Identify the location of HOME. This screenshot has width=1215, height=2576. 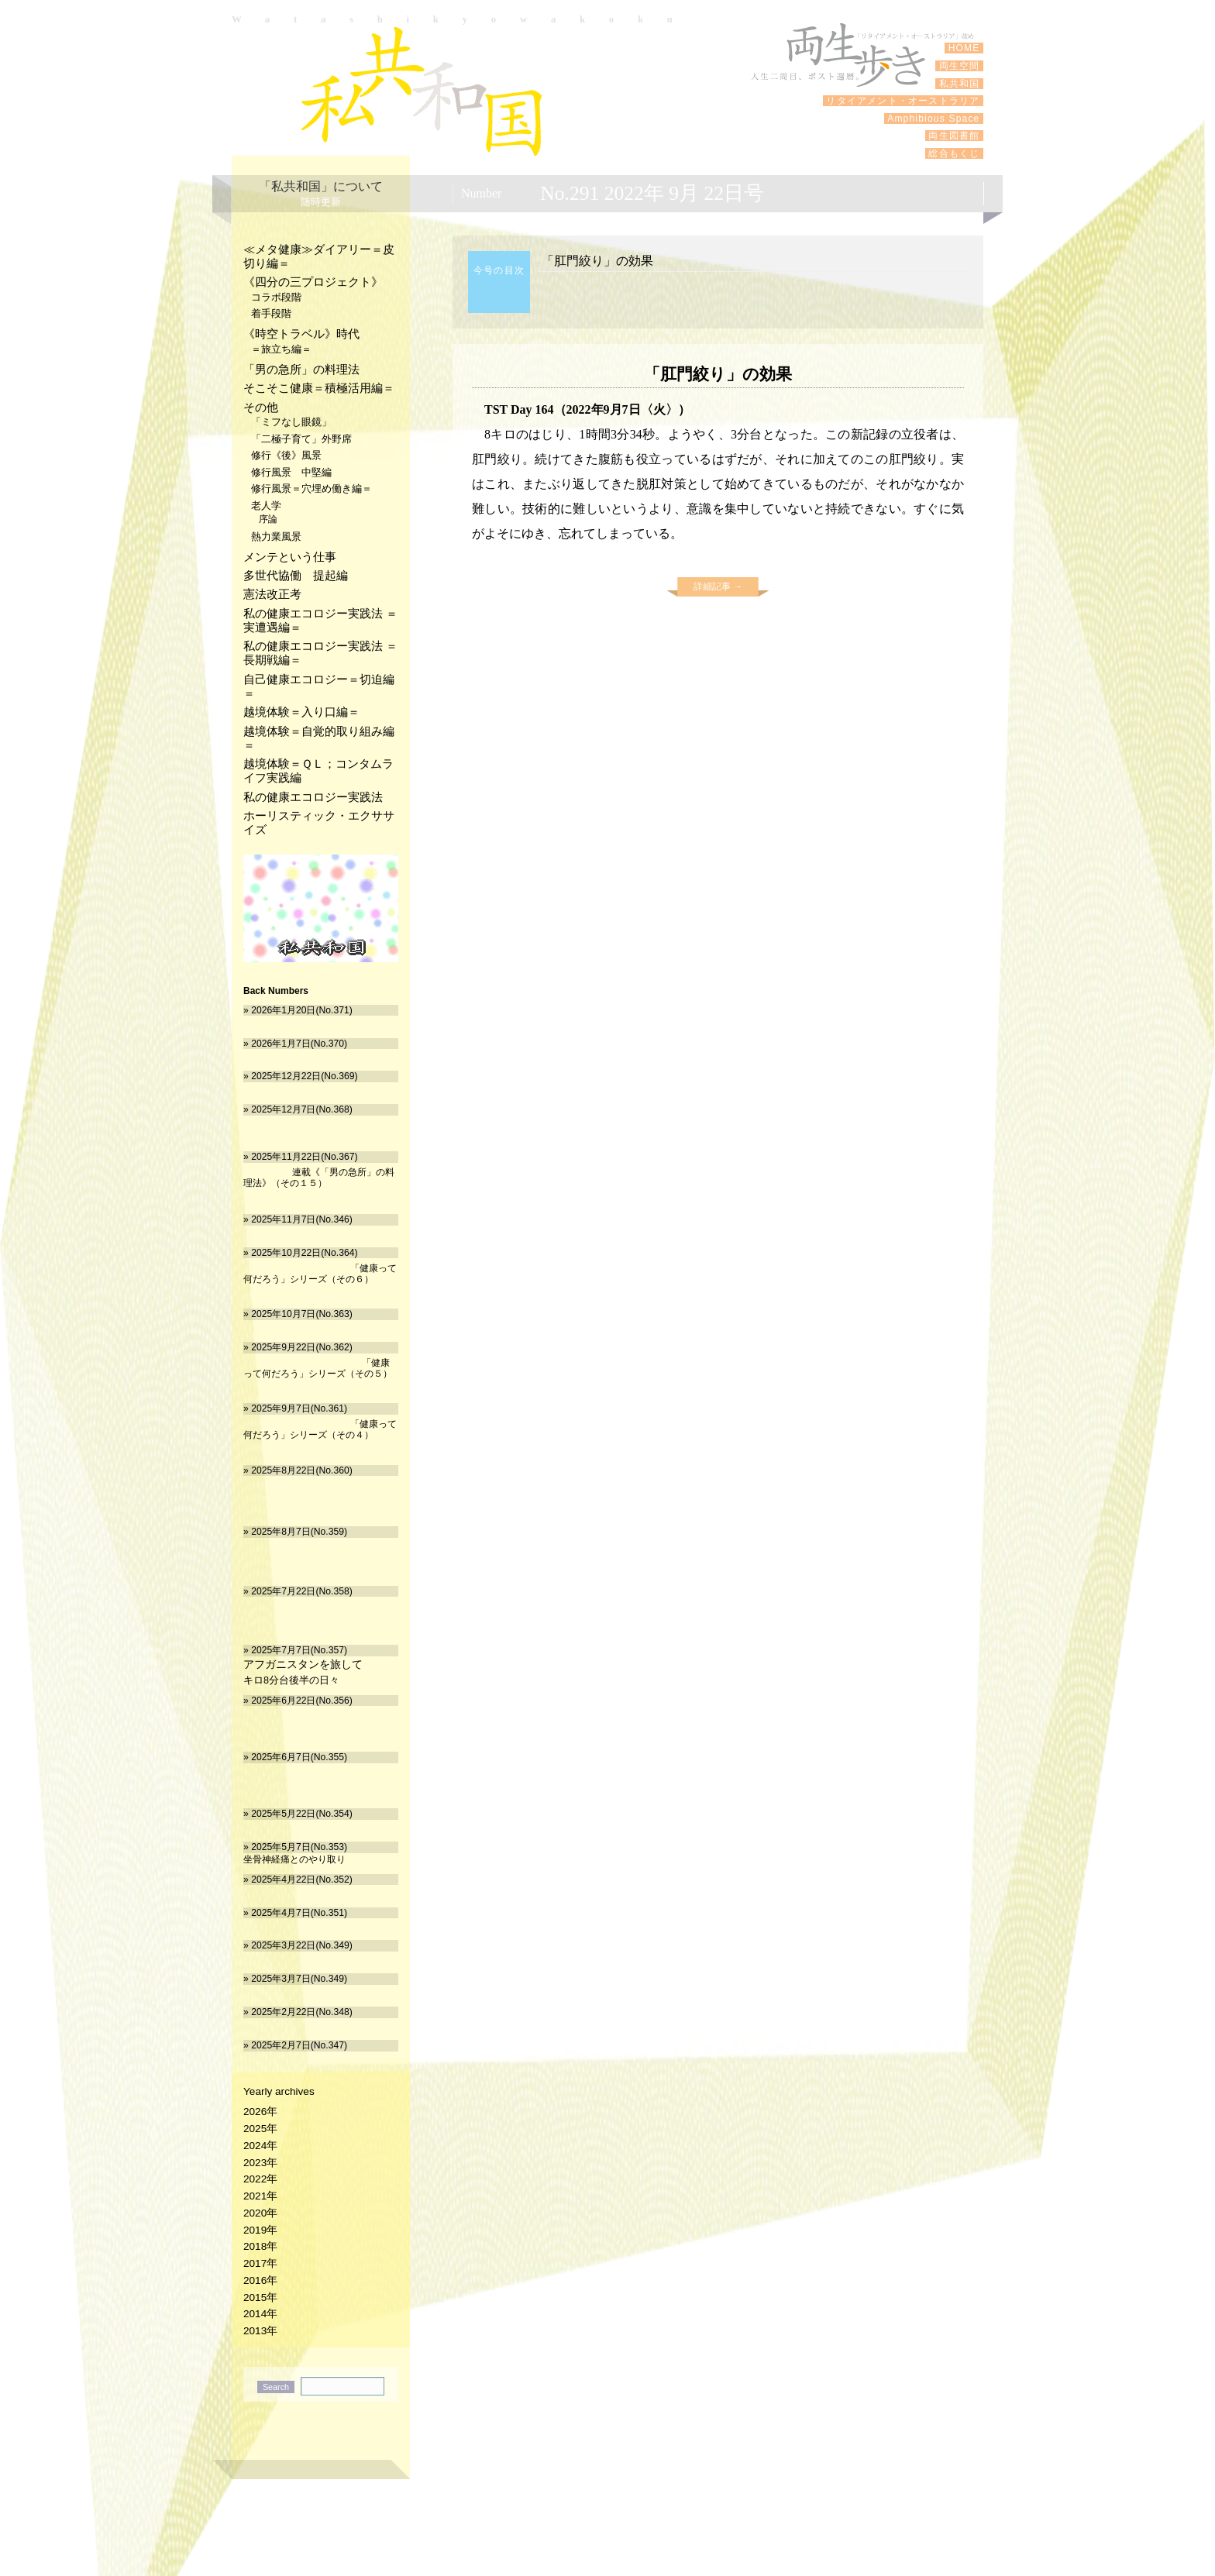
(964, 48).